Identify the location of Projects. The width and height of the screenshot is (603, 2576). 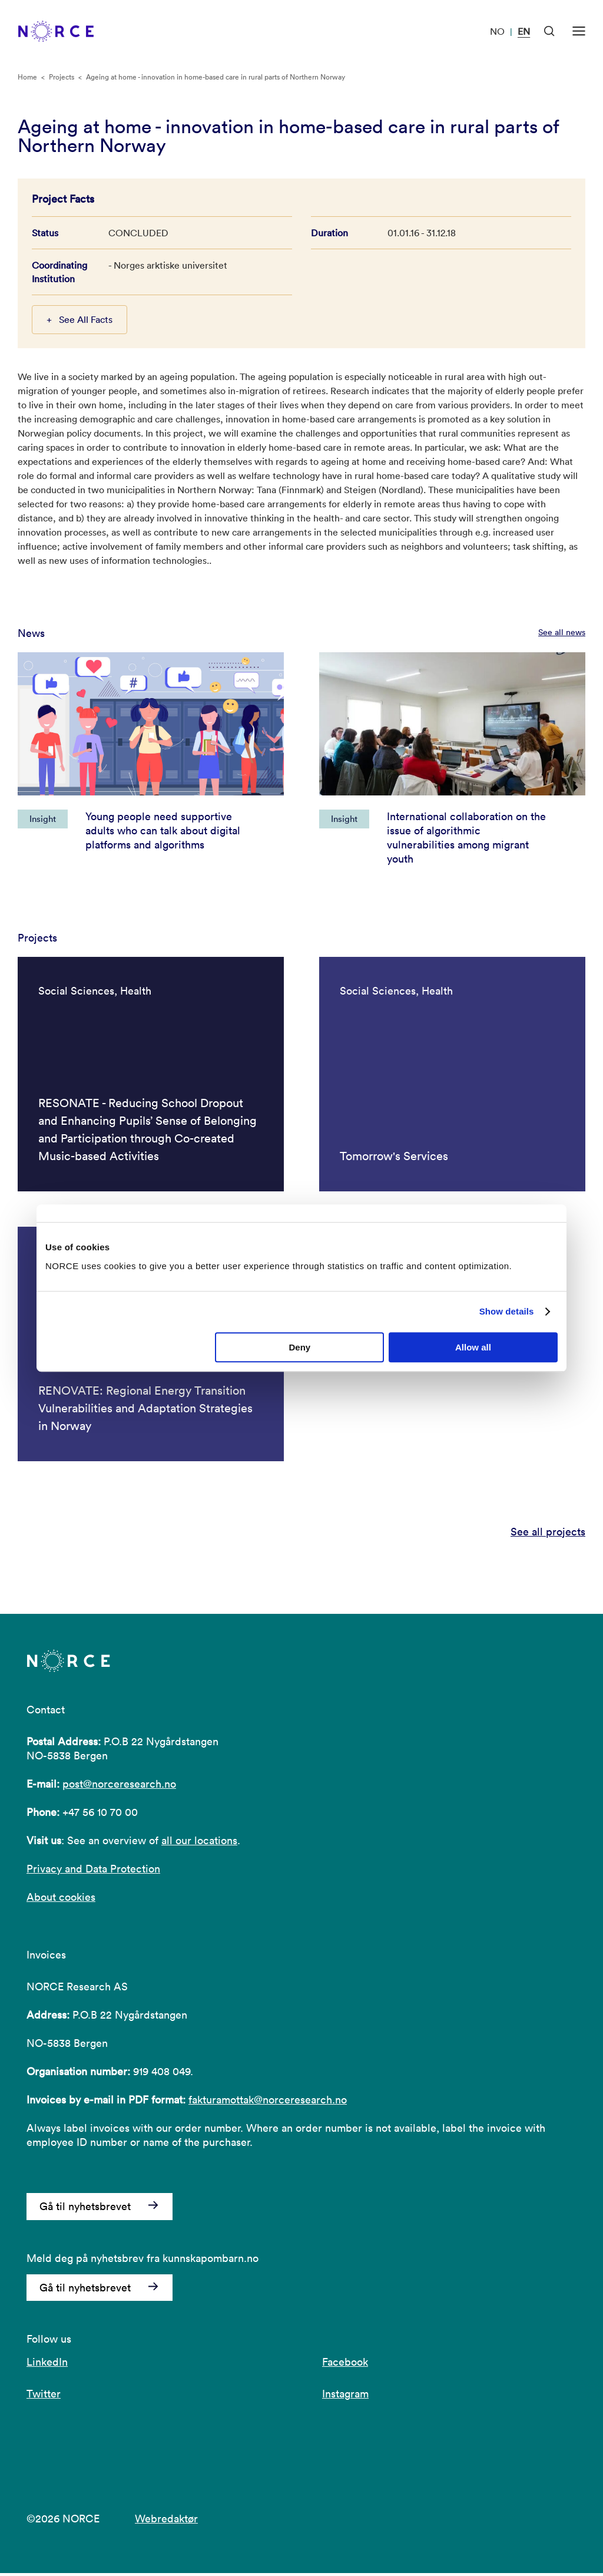
(61, 77).